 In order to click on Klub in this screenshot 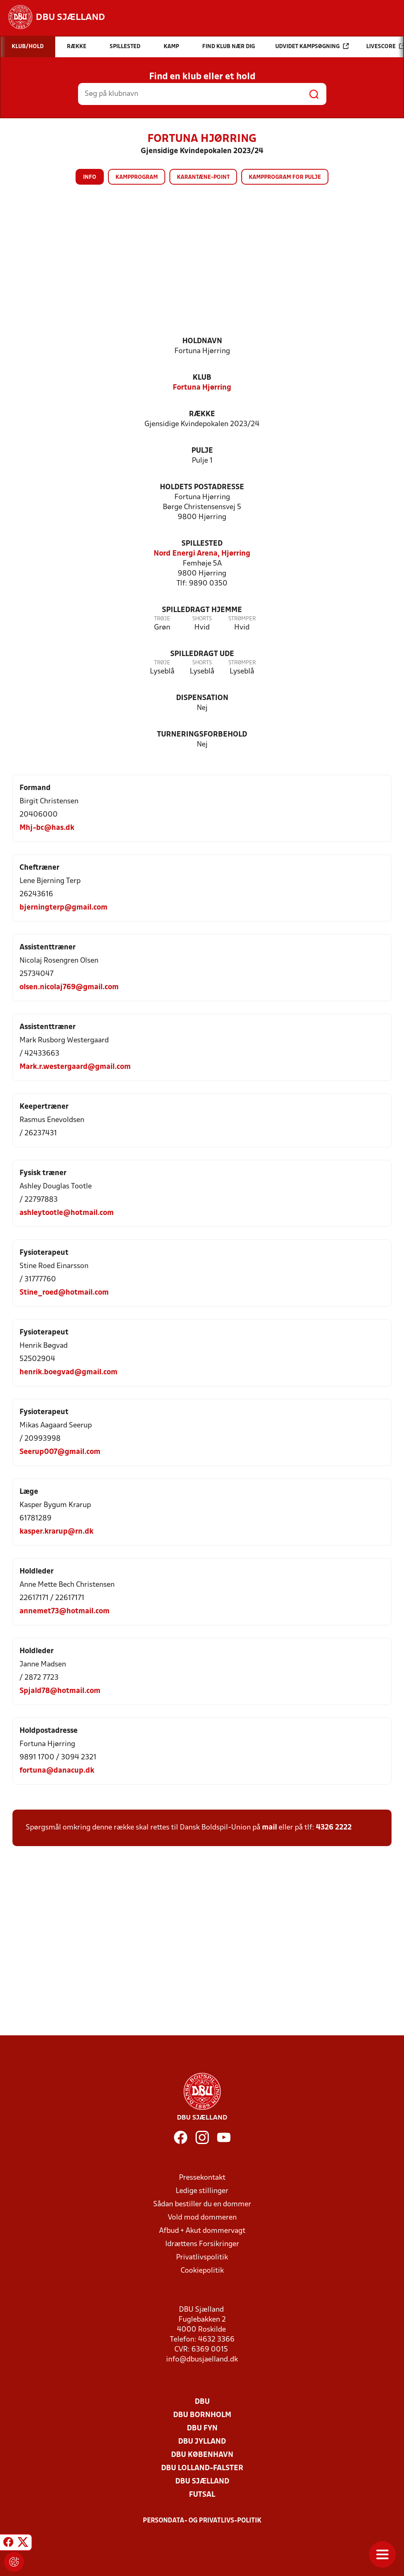, I will do `click(202, 377)`.